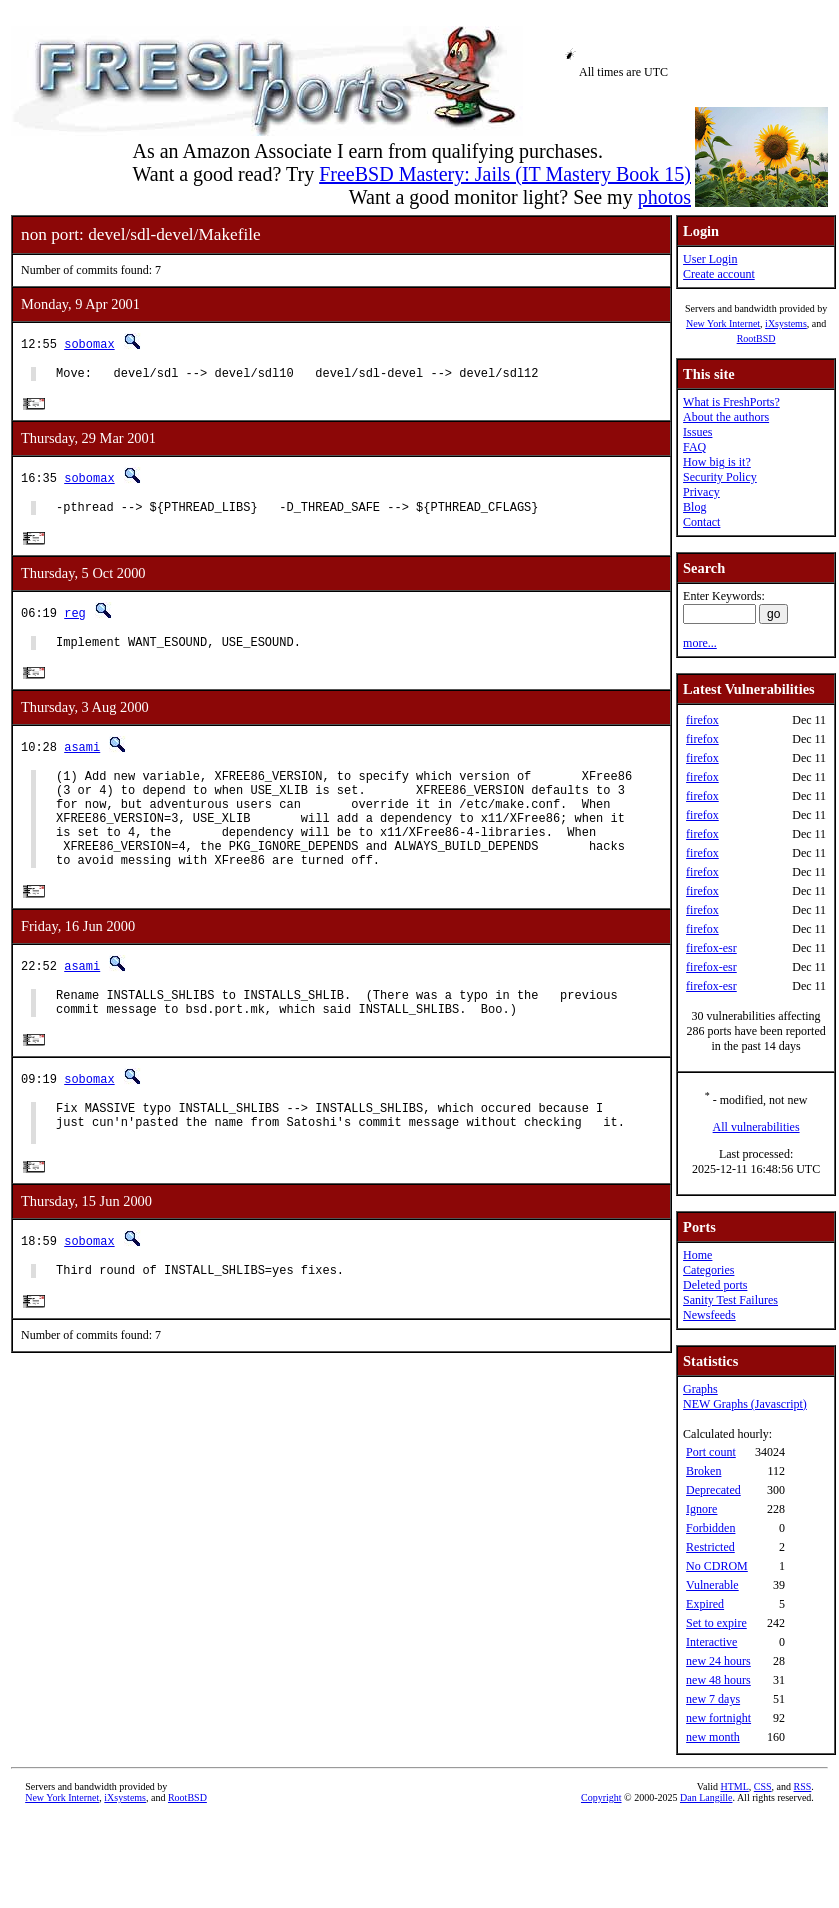  I want to click on Home, so click(697, 1255).